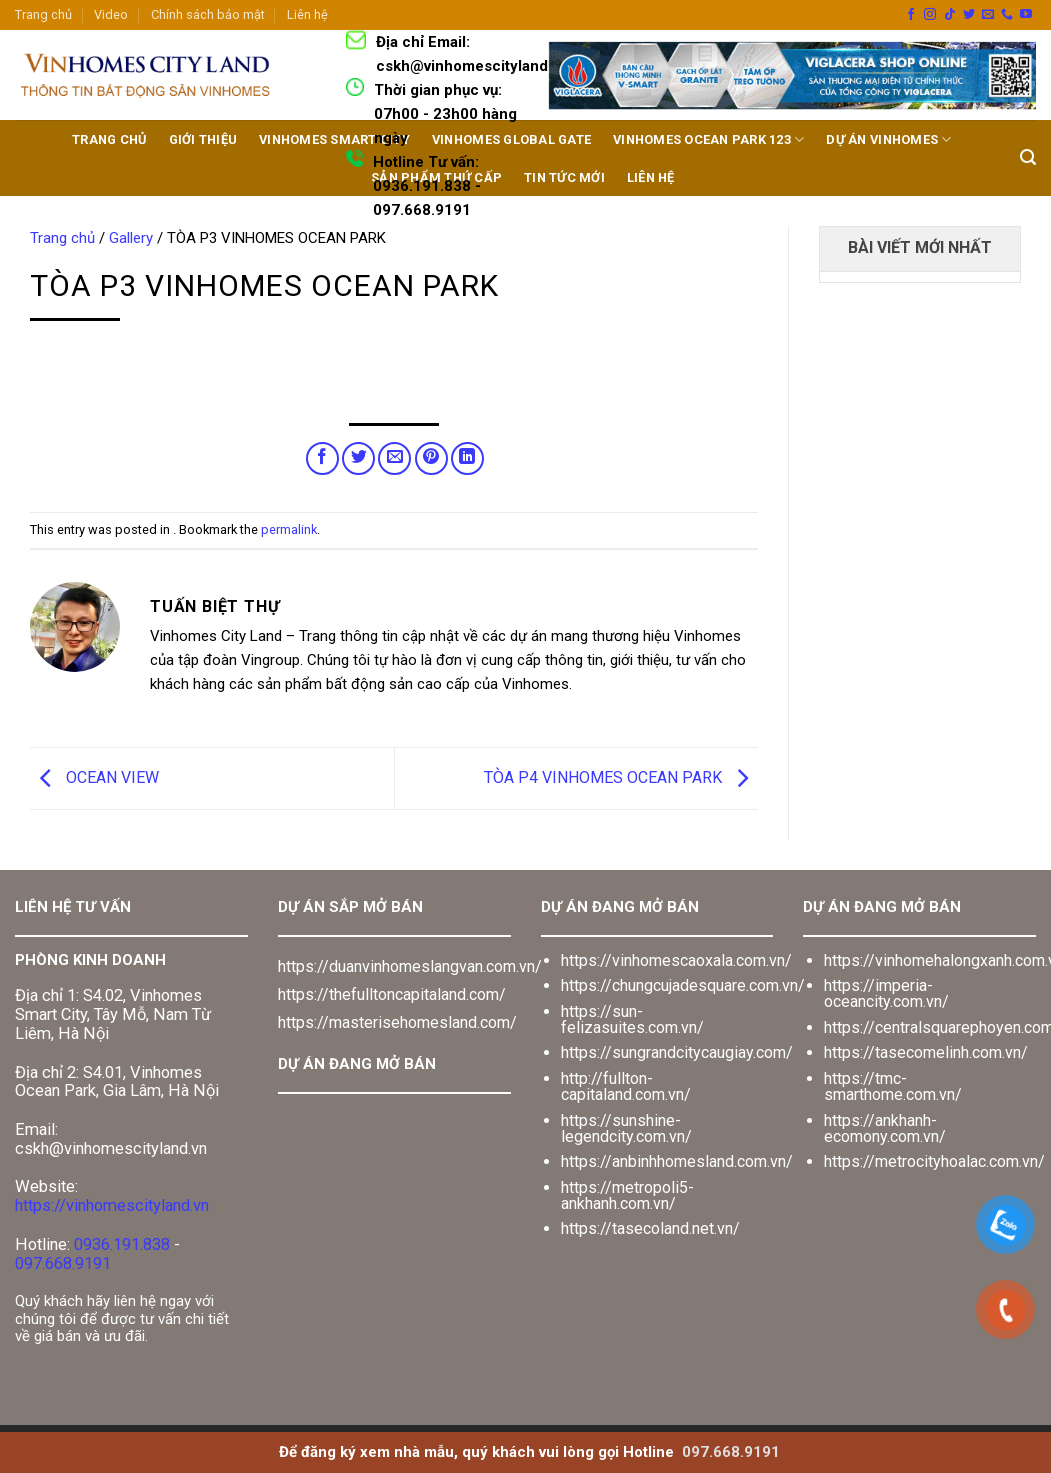  Describe the element at coordinates (926, 1052) in the screenshot. I see `https://tasecomelinh.com.vn/` at that location.